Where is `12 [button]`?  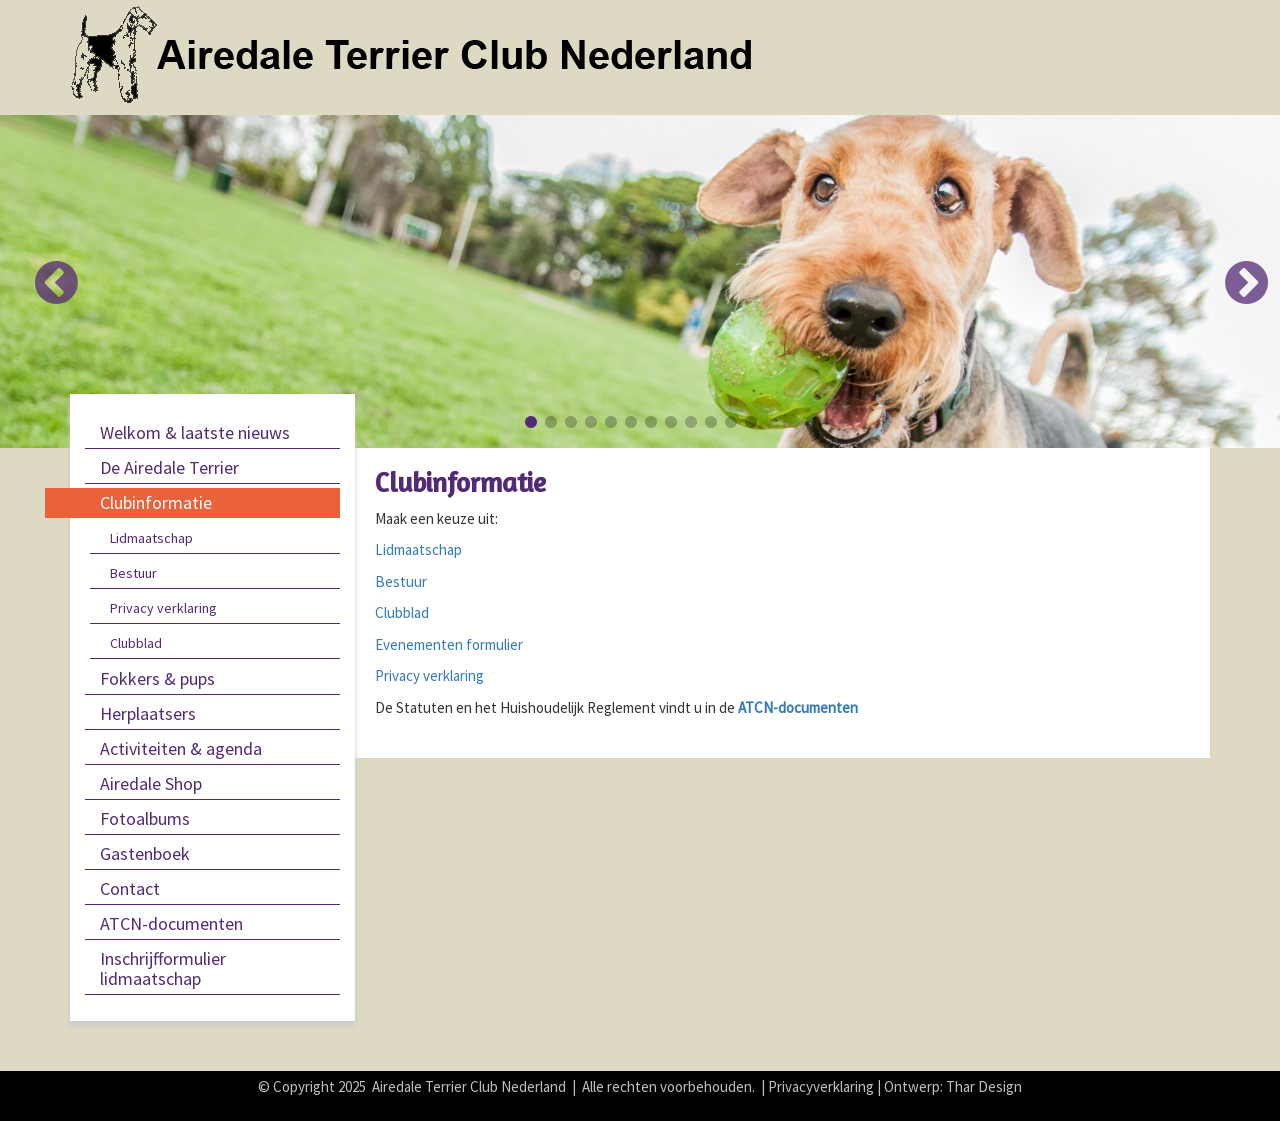
12 [button] is located at coordinates (750, 422).